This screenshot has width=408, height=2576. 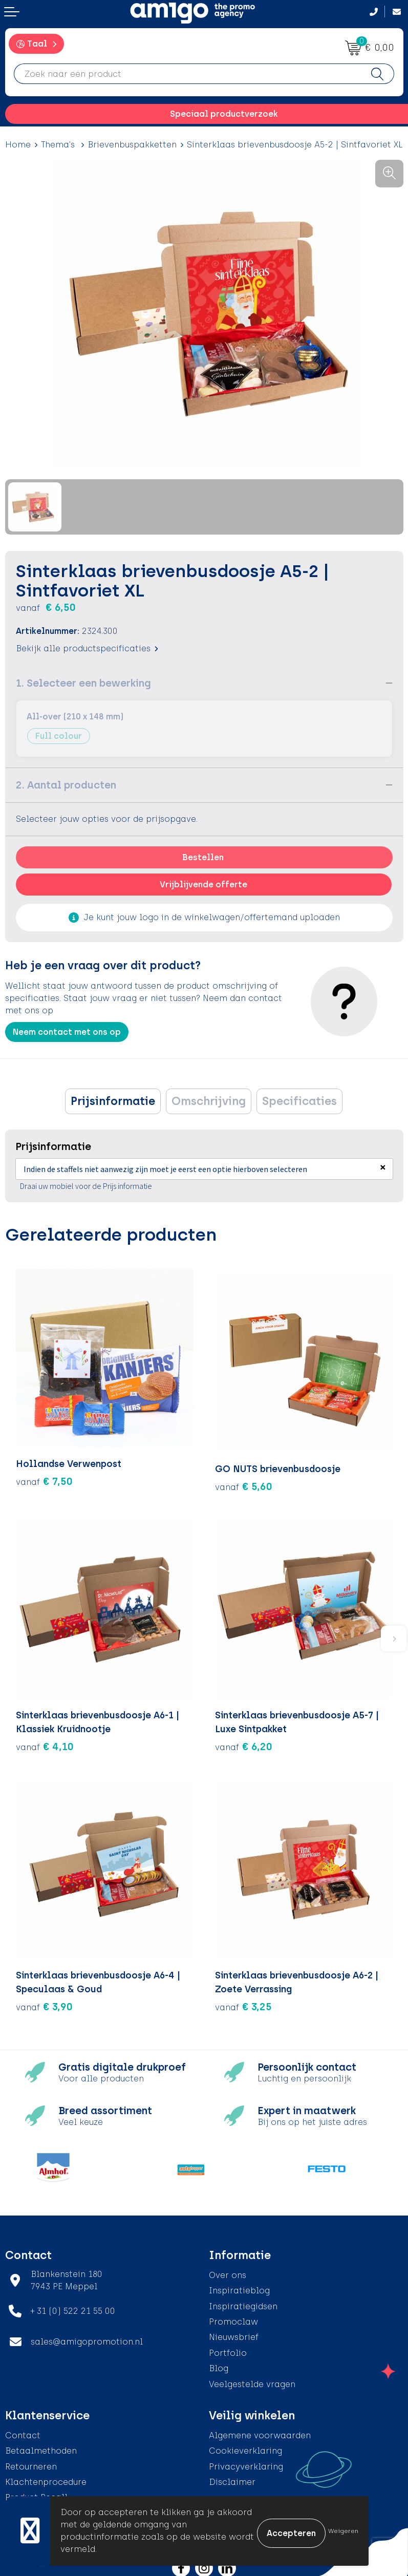 I want to click on 2. Aantal producten, so click(x=66, y=785).